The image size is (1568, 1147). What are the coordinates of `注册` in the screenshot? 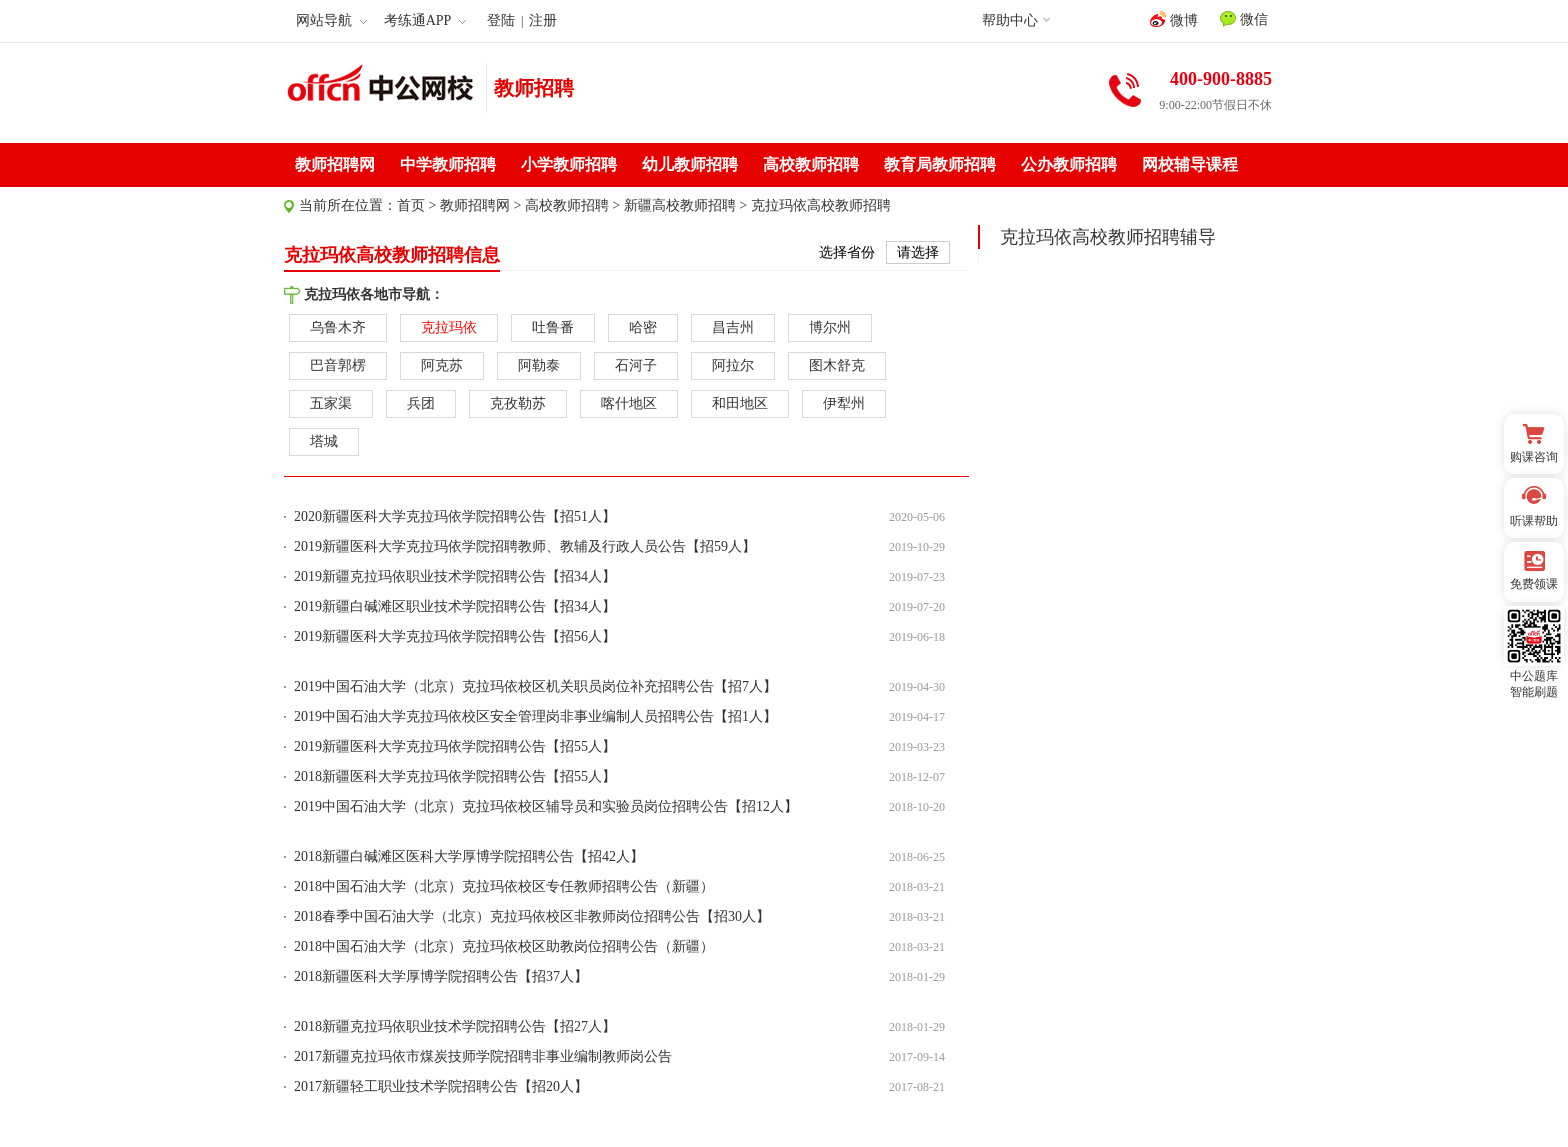 It's located at (543, 20).